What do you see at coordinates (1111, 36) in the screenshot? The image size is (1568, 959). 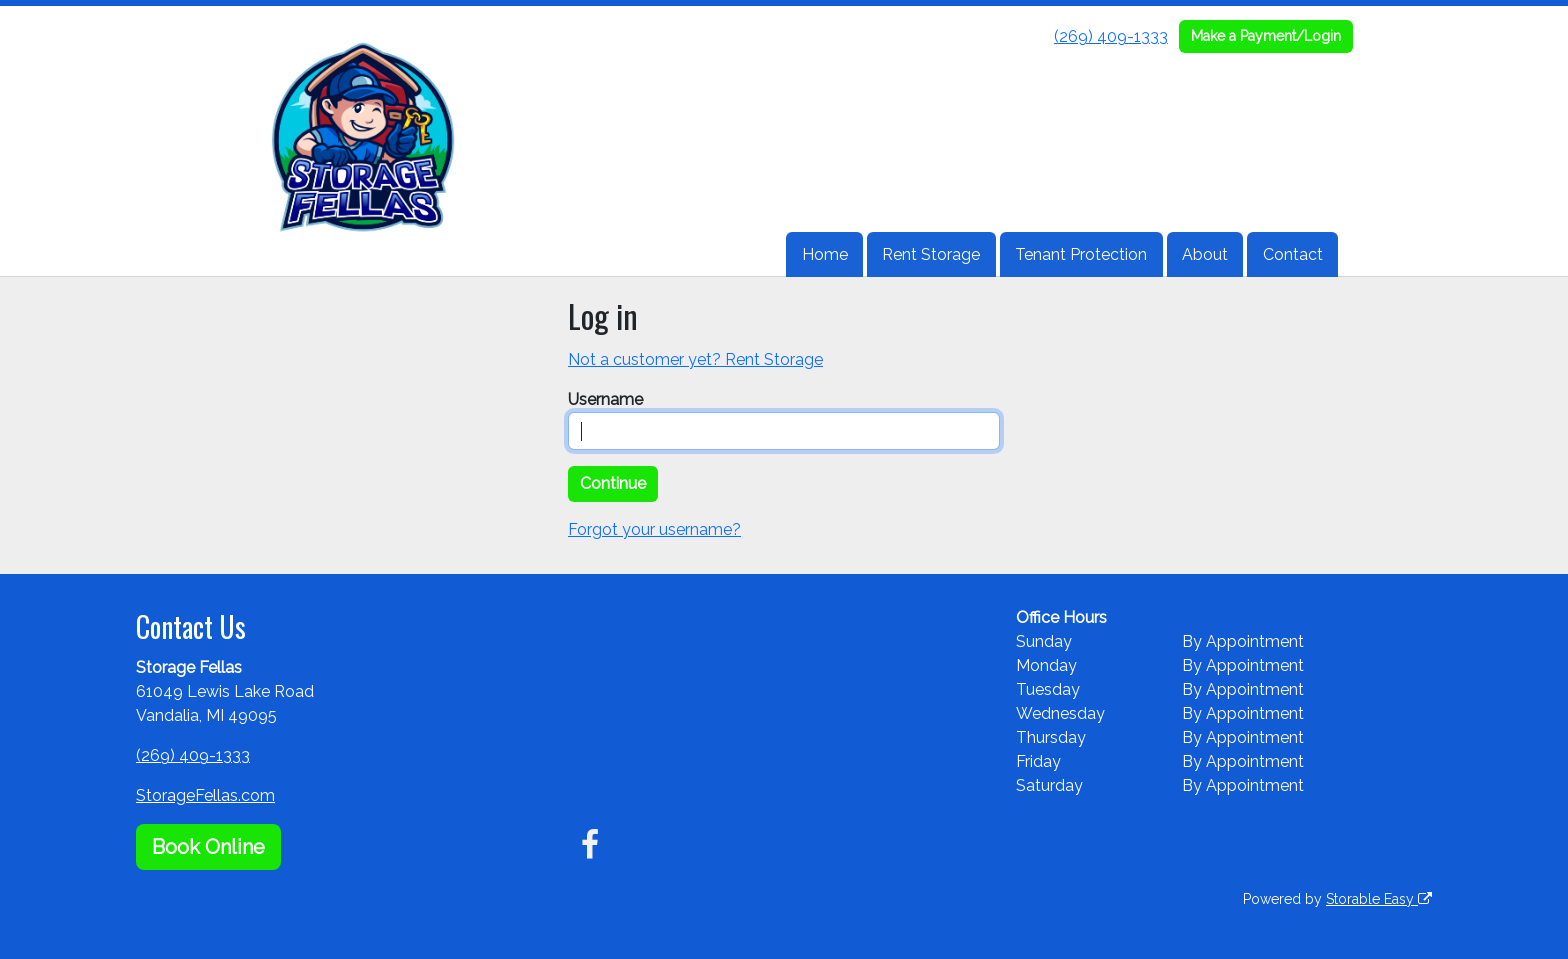 I see `(269) 409-1333` at bounding box center [1111, 36].